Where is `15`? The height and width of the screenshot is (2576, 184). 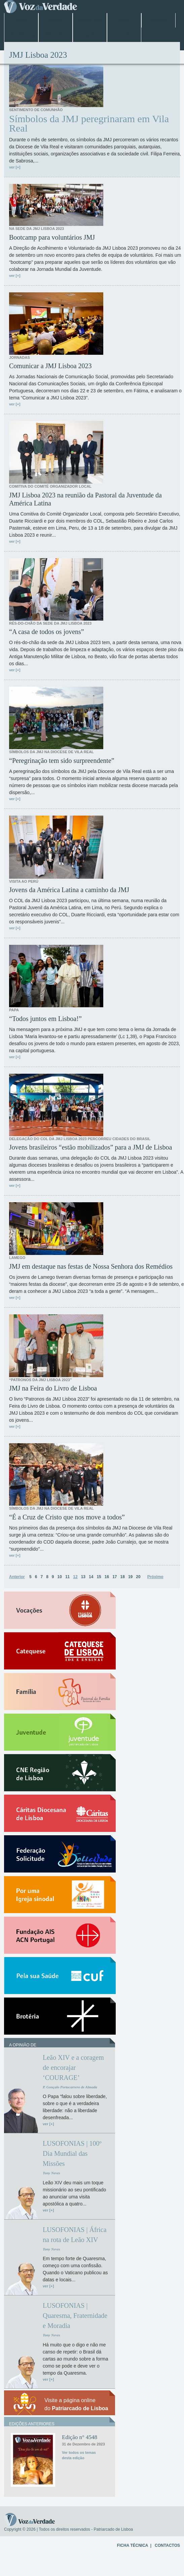
15 is located at coordinates (99, 1576).